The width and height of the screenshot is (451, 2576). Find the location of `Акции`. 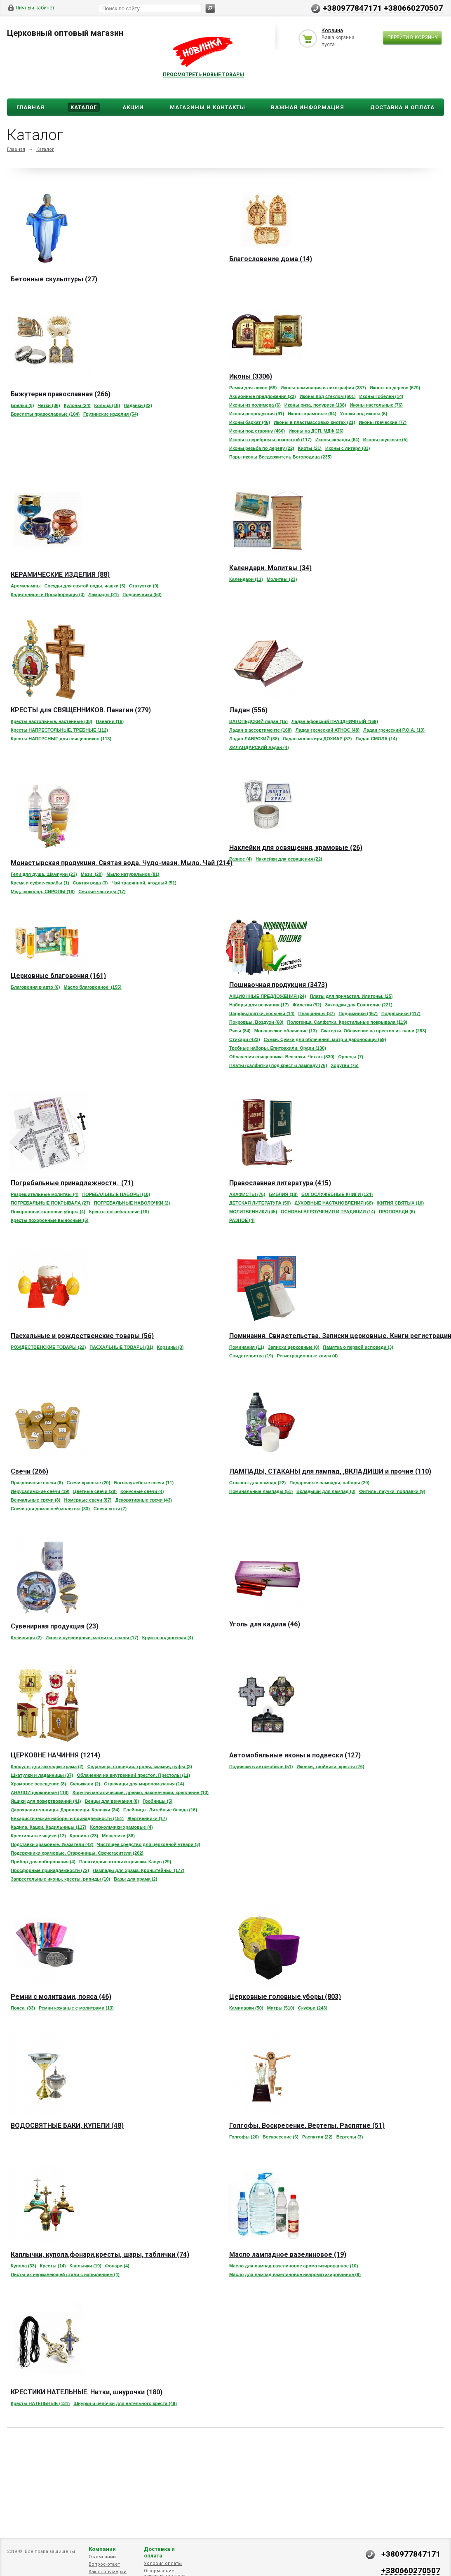

Акции is located at coordinates (133, 107).